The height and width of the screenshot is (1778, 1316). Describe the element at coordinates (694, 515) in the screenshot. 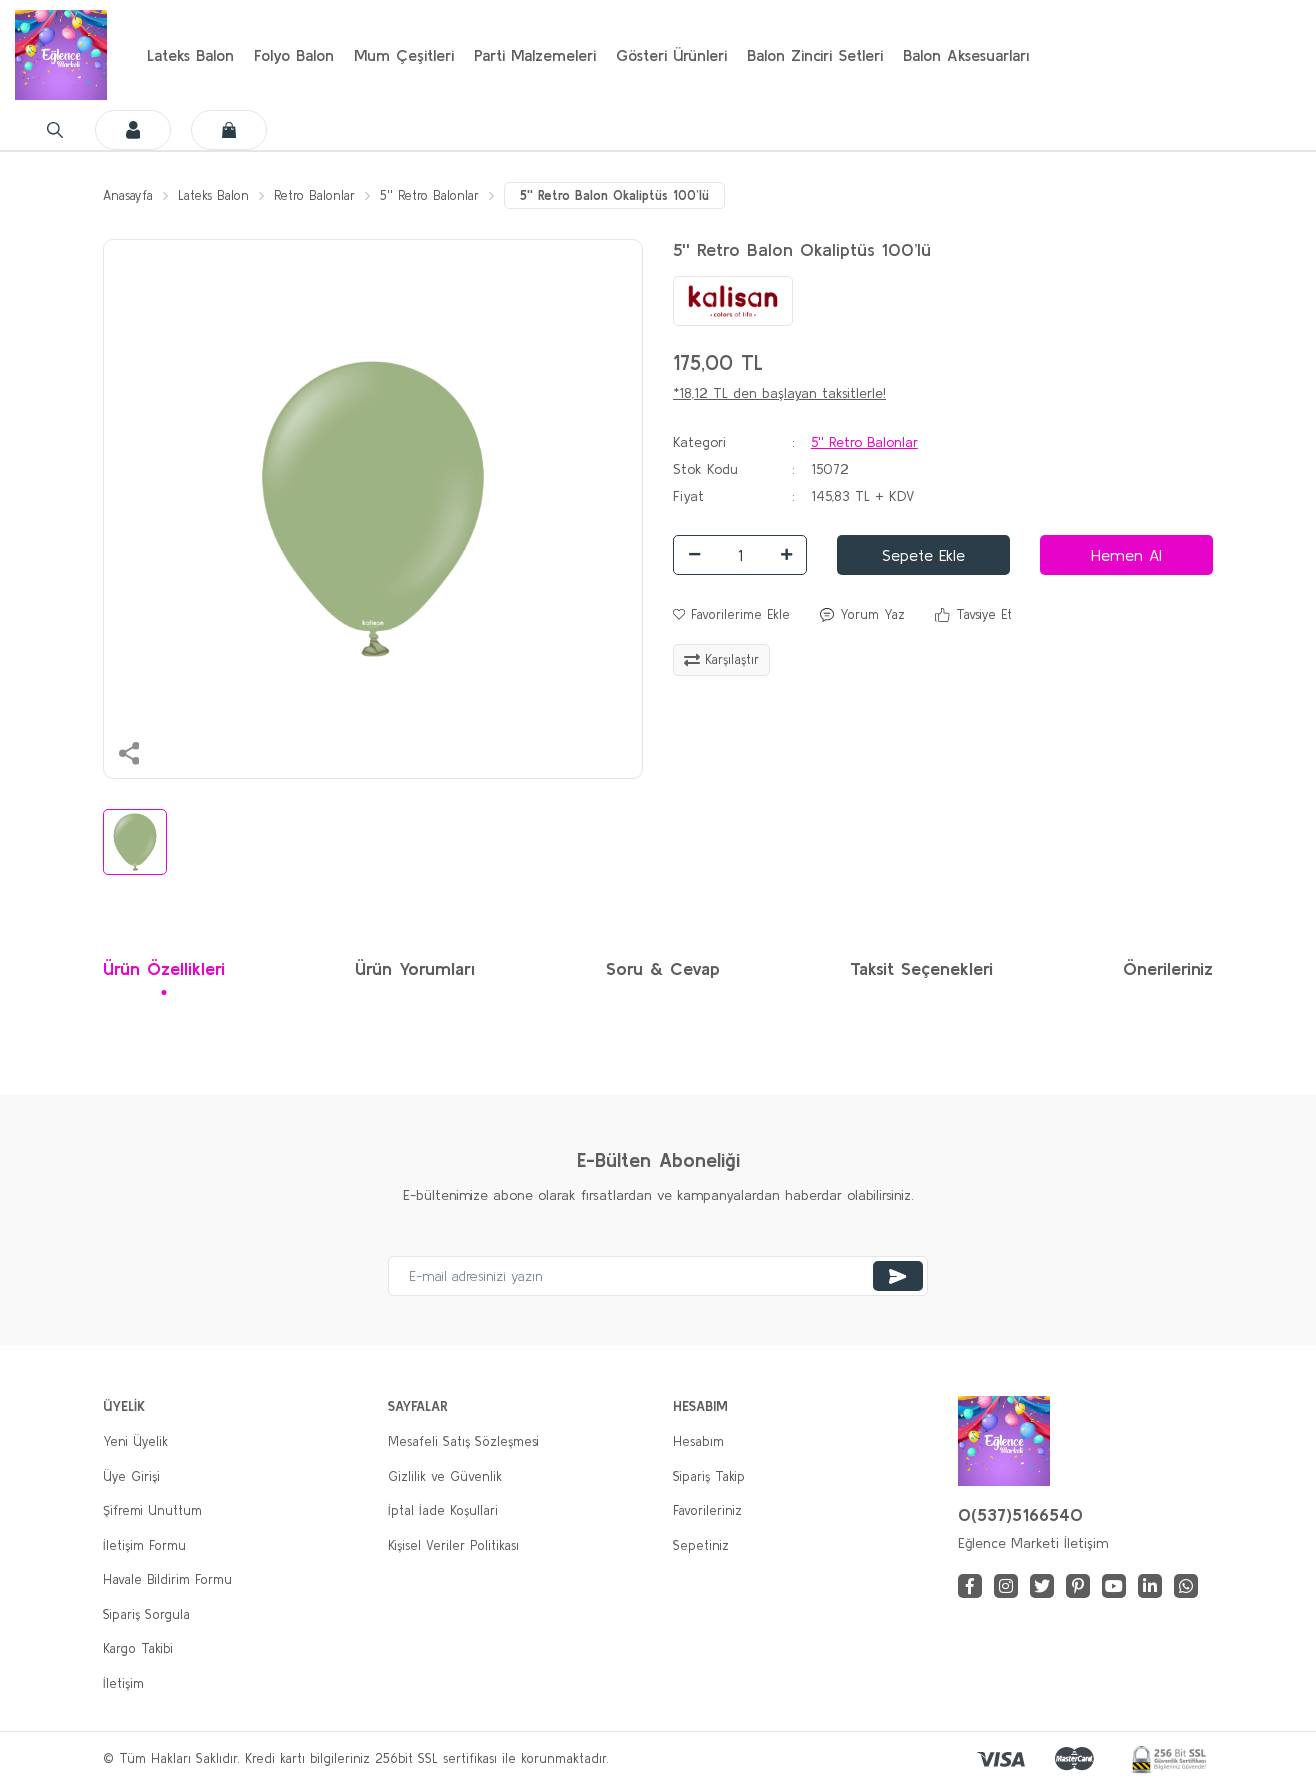

I see `[Decrease Quantity]` at that location.